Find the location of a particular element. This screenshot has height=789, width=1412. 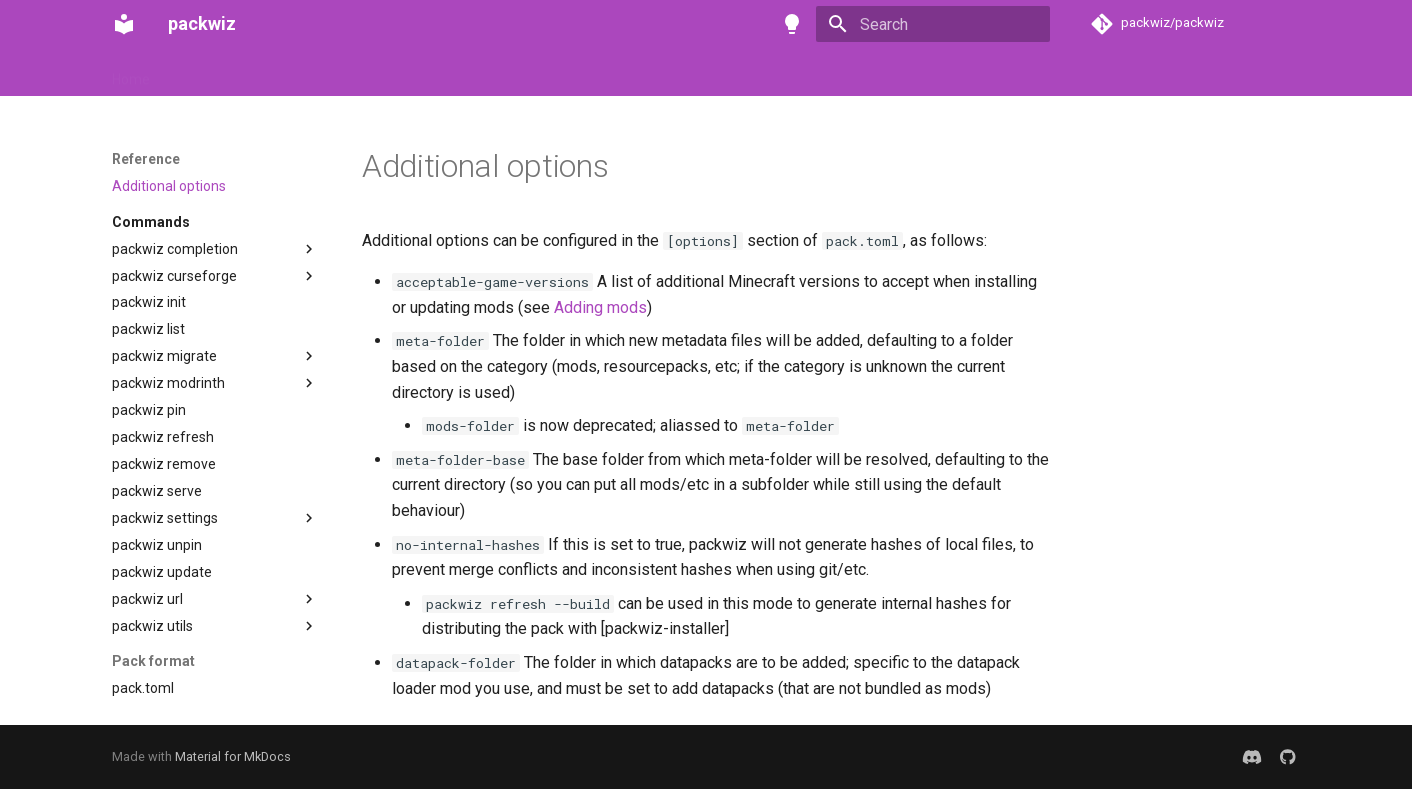

packwiz url is located at coordinates (147, 599).